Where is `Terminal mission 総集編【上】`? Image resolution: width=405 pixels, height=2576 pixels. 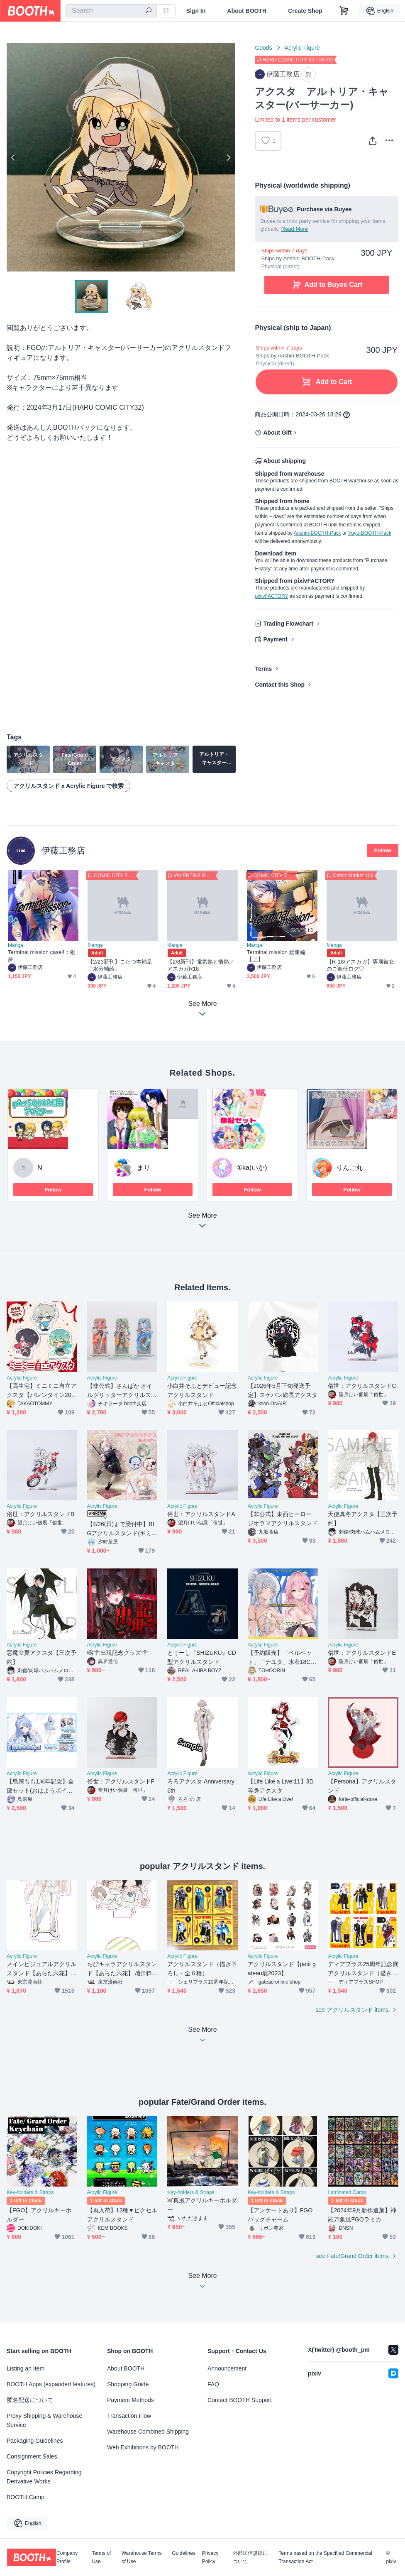 Terminal mission 総集編【上】 is located at coordinates (276, 955).